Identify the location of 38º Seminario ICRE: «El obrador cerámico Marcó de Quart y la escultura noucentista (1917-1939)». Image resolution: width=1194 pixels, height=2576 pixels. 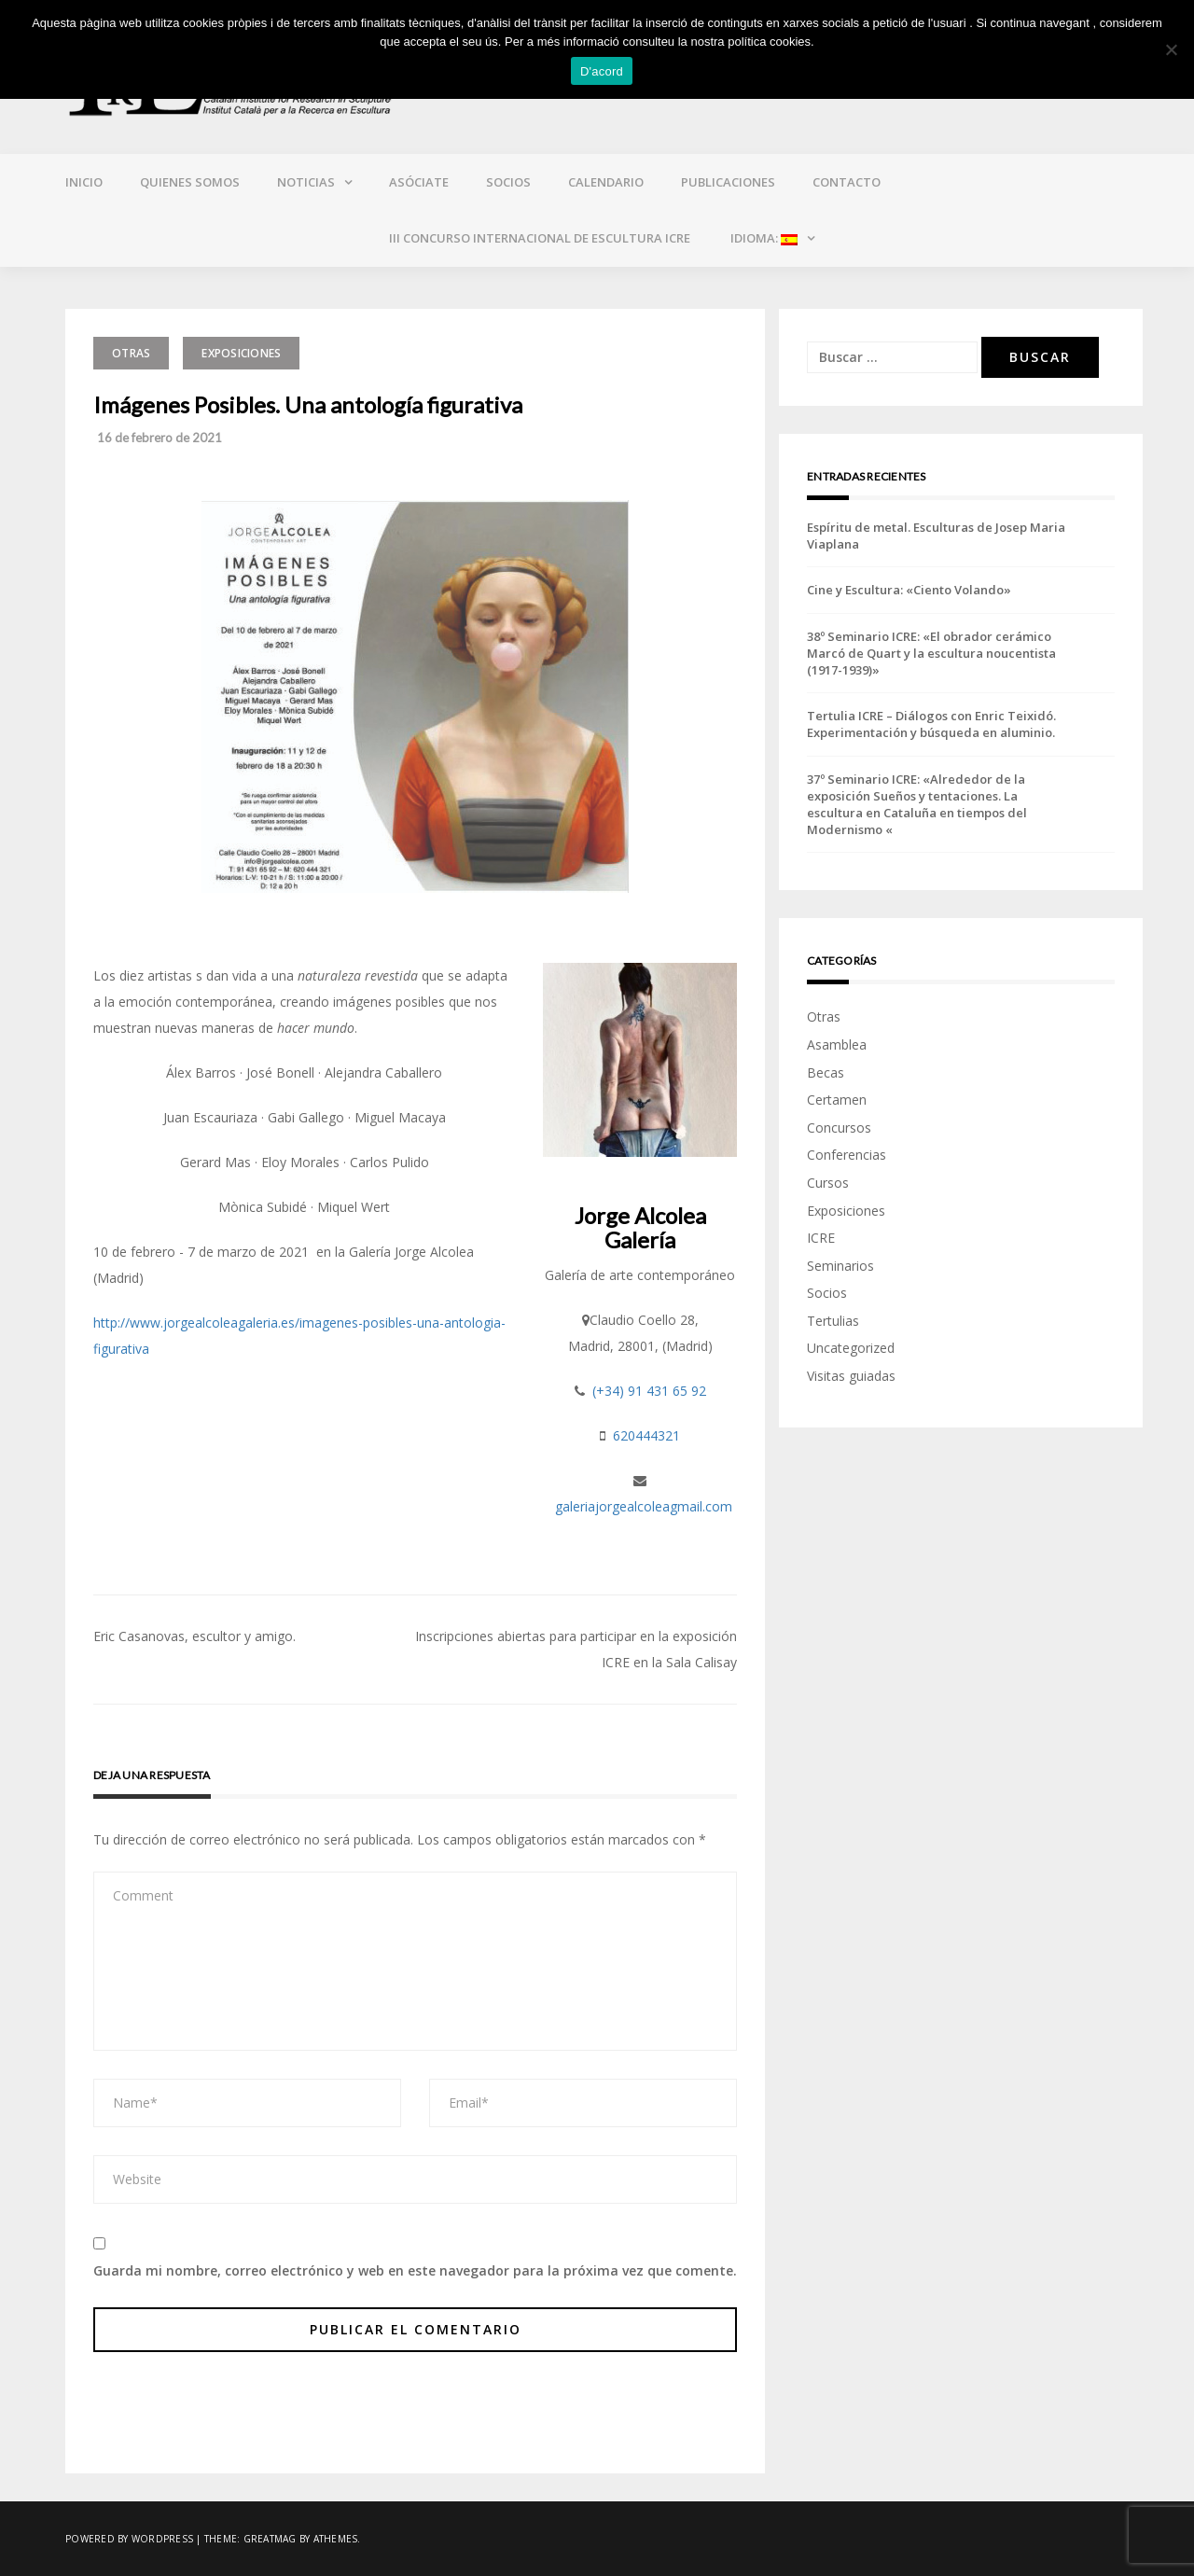
(931, 653).